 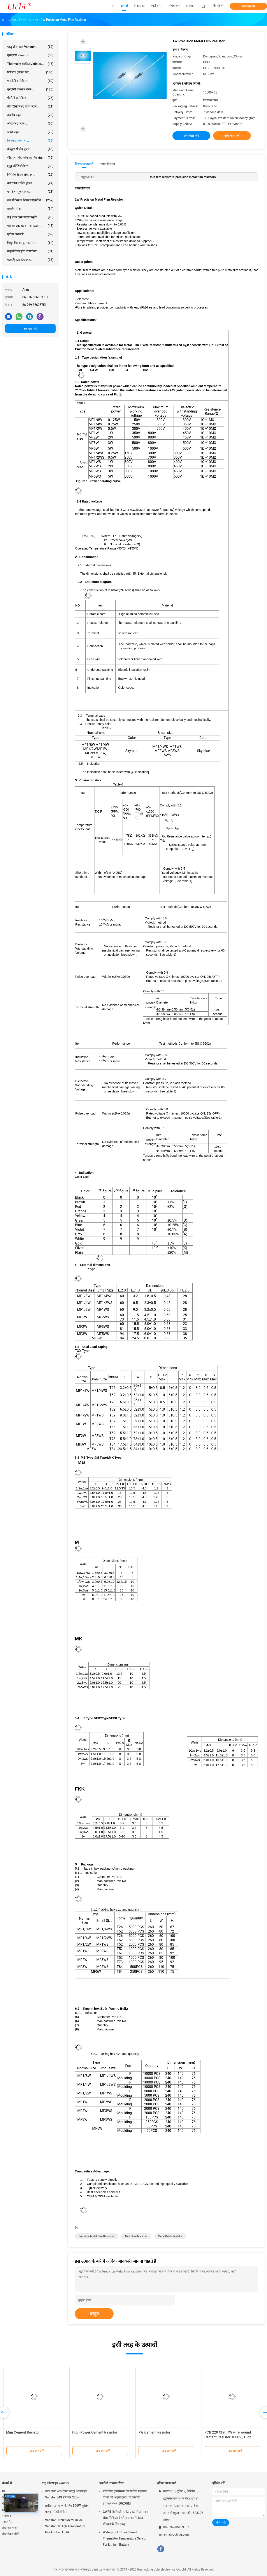 I want to click on High Resistance 1000V 20W Cement Resistor With Ceramic Case For PCB, so click(x=96, y=2437).